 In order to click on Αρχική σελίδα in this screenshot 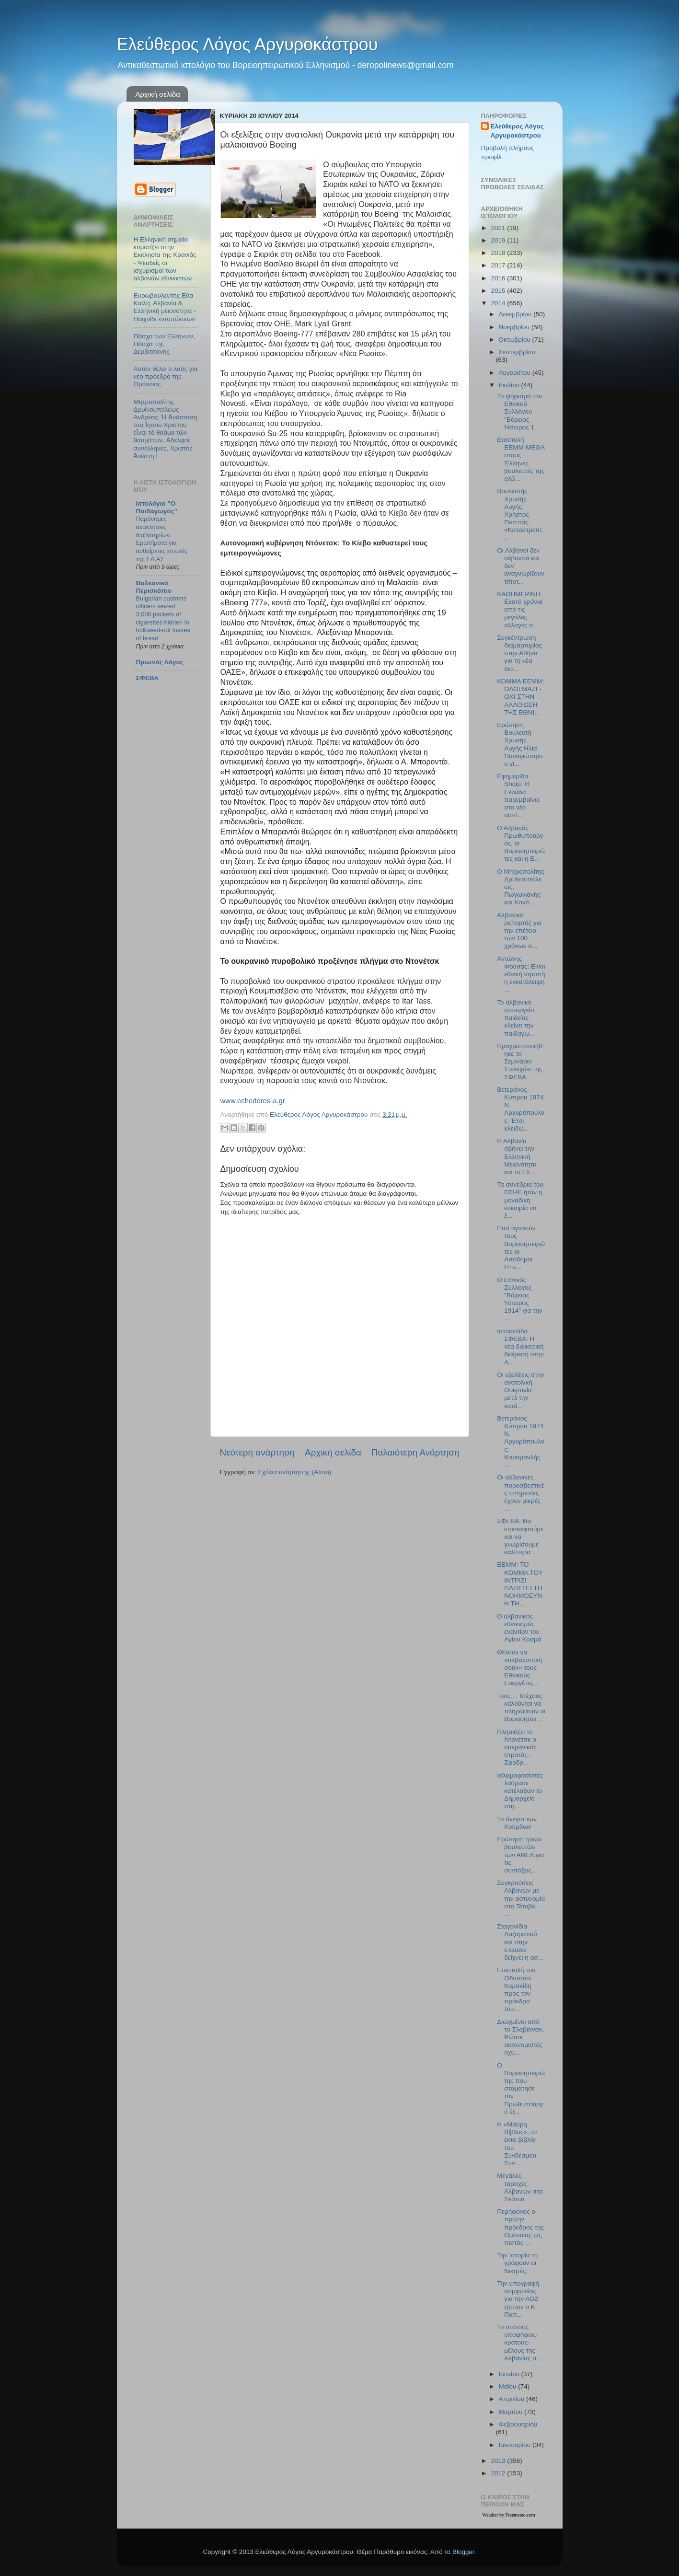, I will do `click(157, 94)`.